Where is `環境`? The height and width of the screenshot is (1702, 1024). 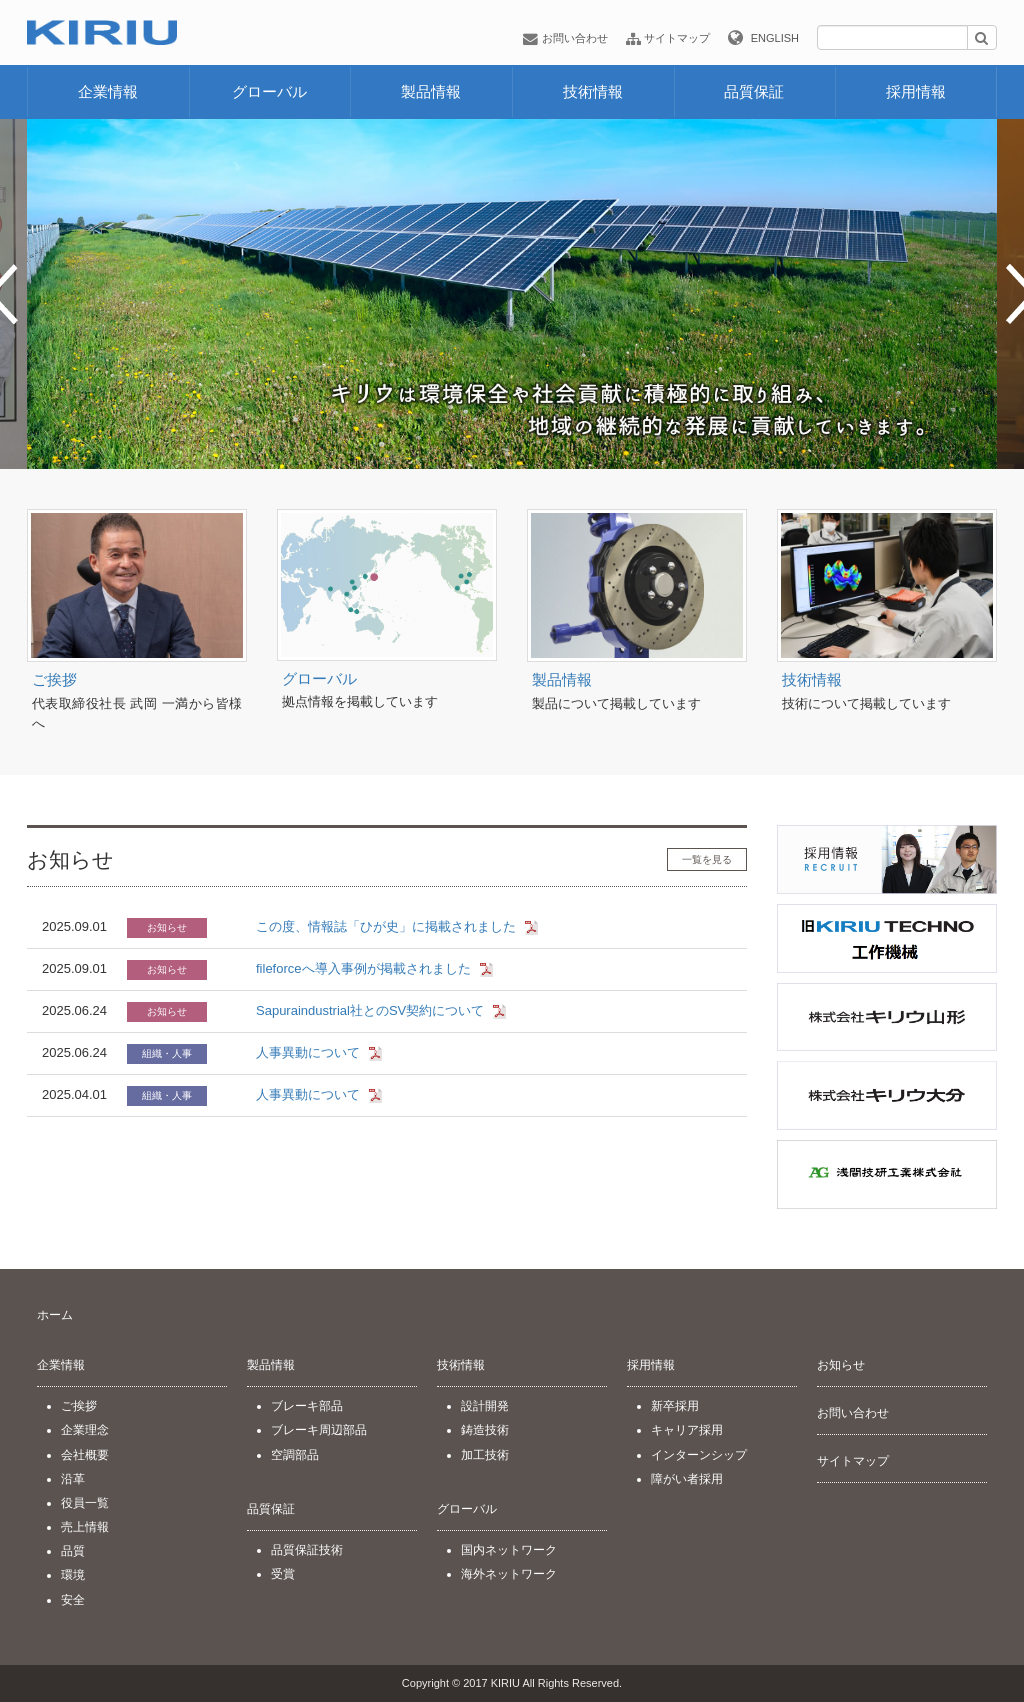
環境 is located at coordinates (73, 1575).